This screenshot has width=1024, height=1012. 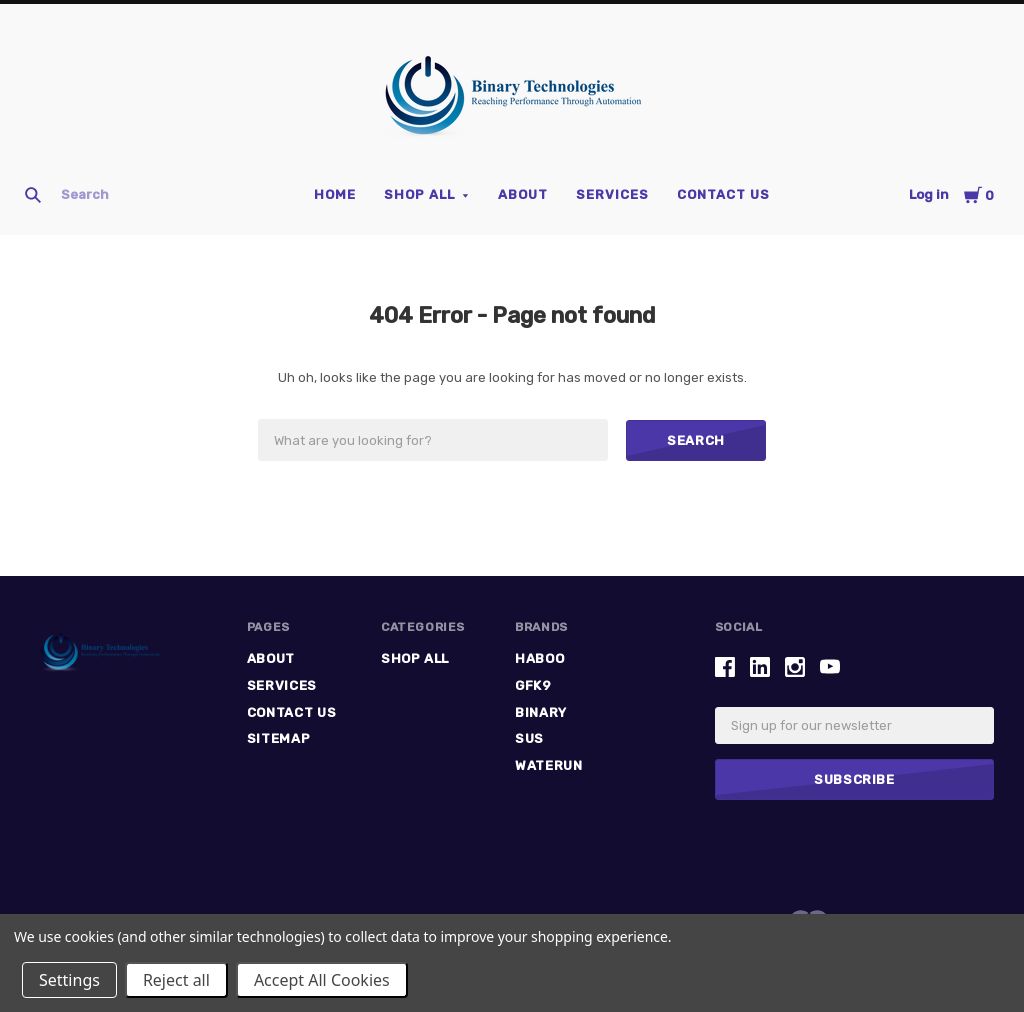 What do you see at coordinates (69, 980) in the screenshot?
I see `Settings` at bounding box center [69, 980].